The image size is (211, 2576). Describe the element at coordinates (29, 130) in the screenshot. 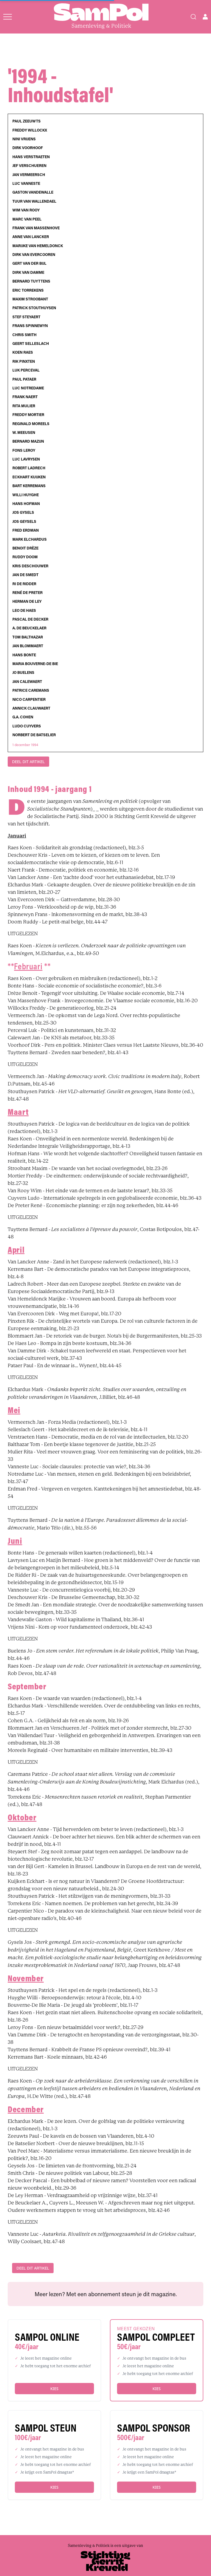

I see `Freddy Willockx` at that location.